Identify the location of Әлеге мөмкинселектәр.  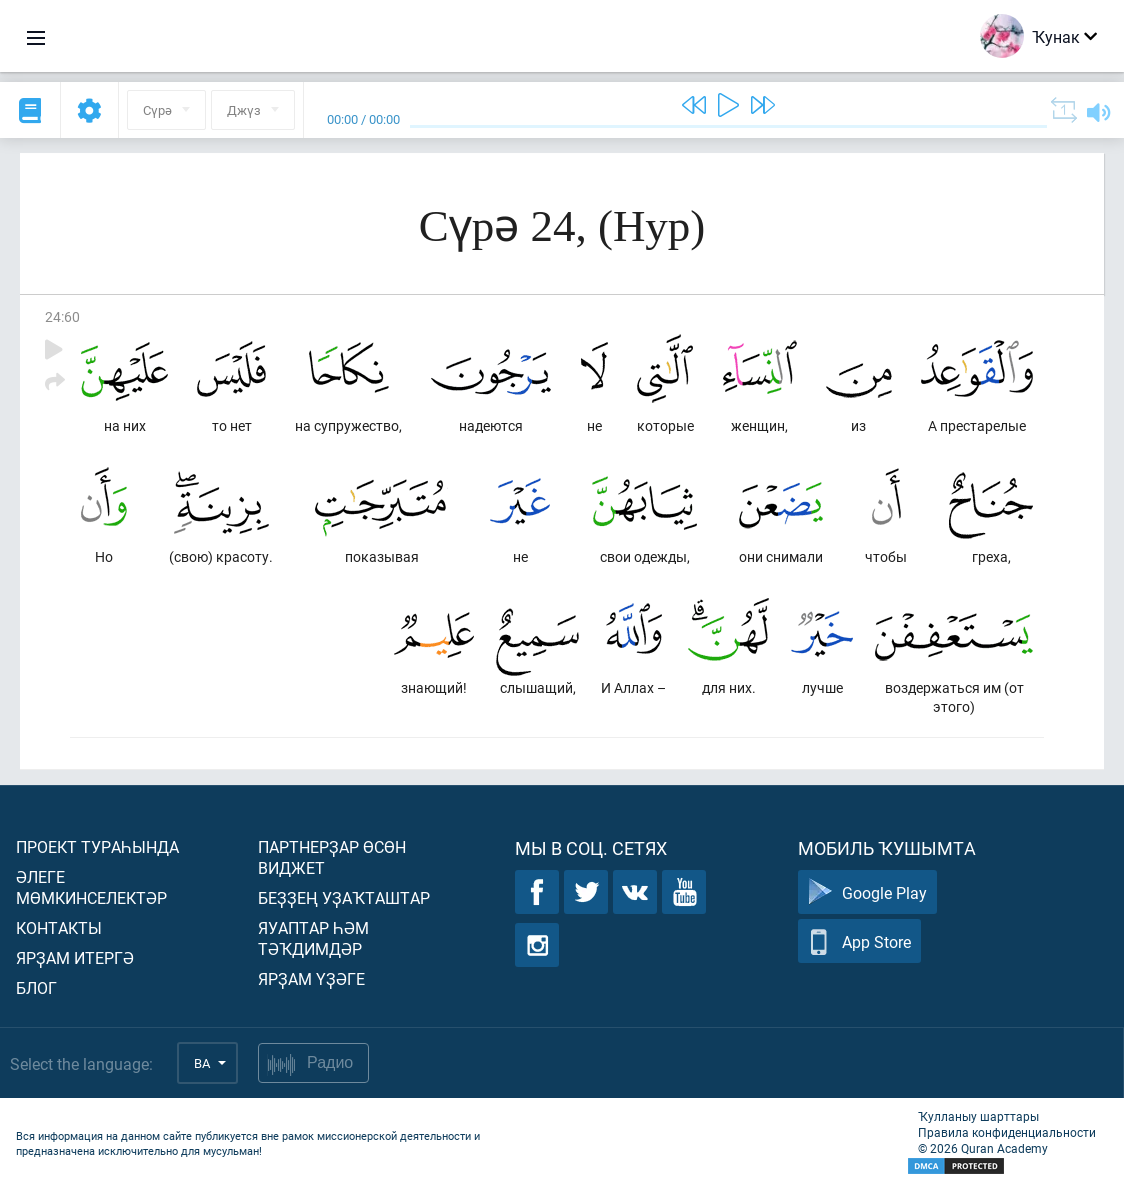
(91, 887).